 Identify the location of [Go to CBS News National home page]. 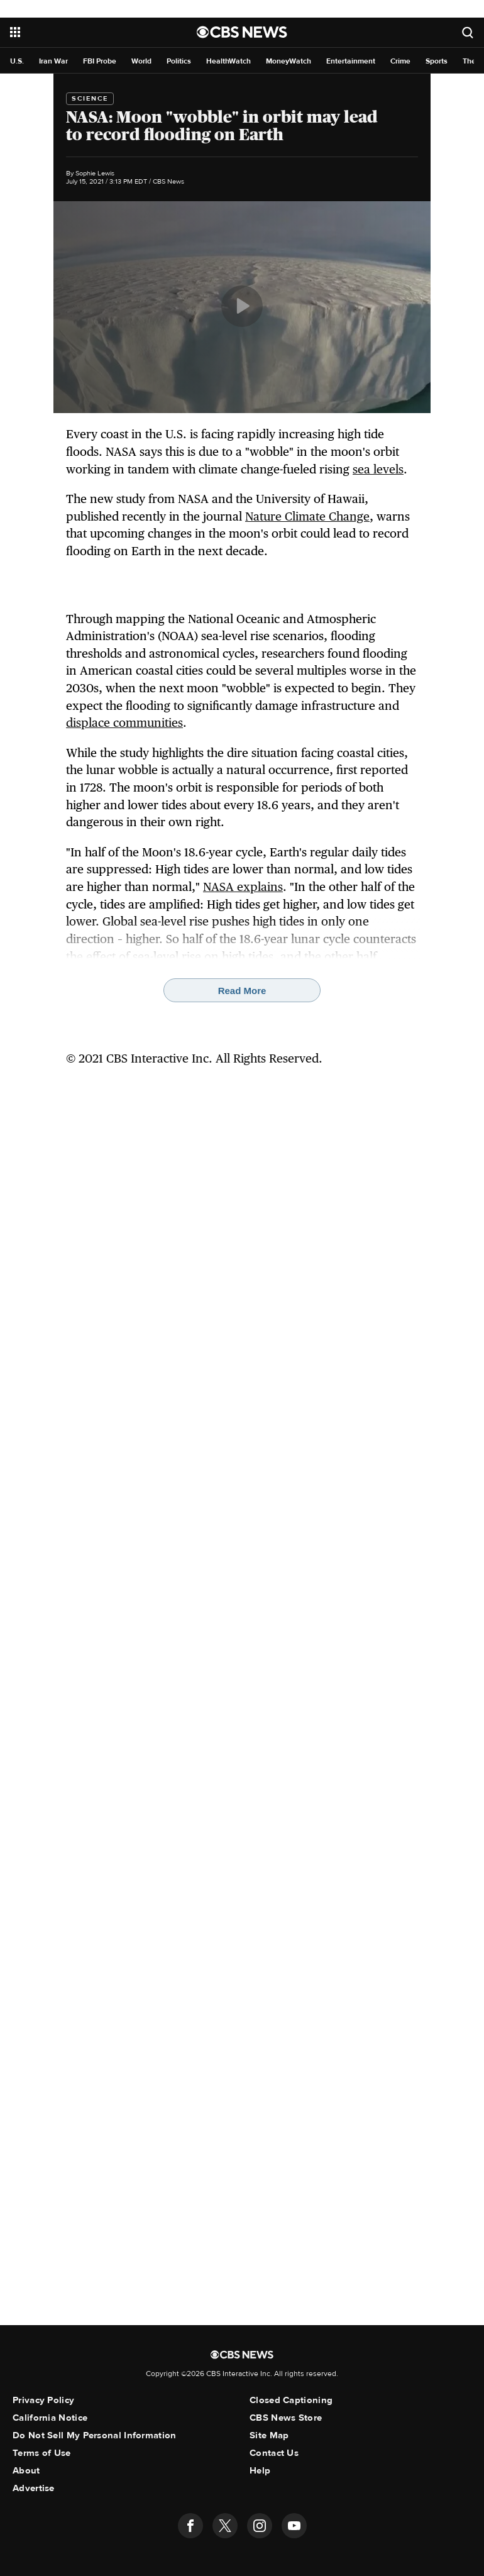
(242, 32).